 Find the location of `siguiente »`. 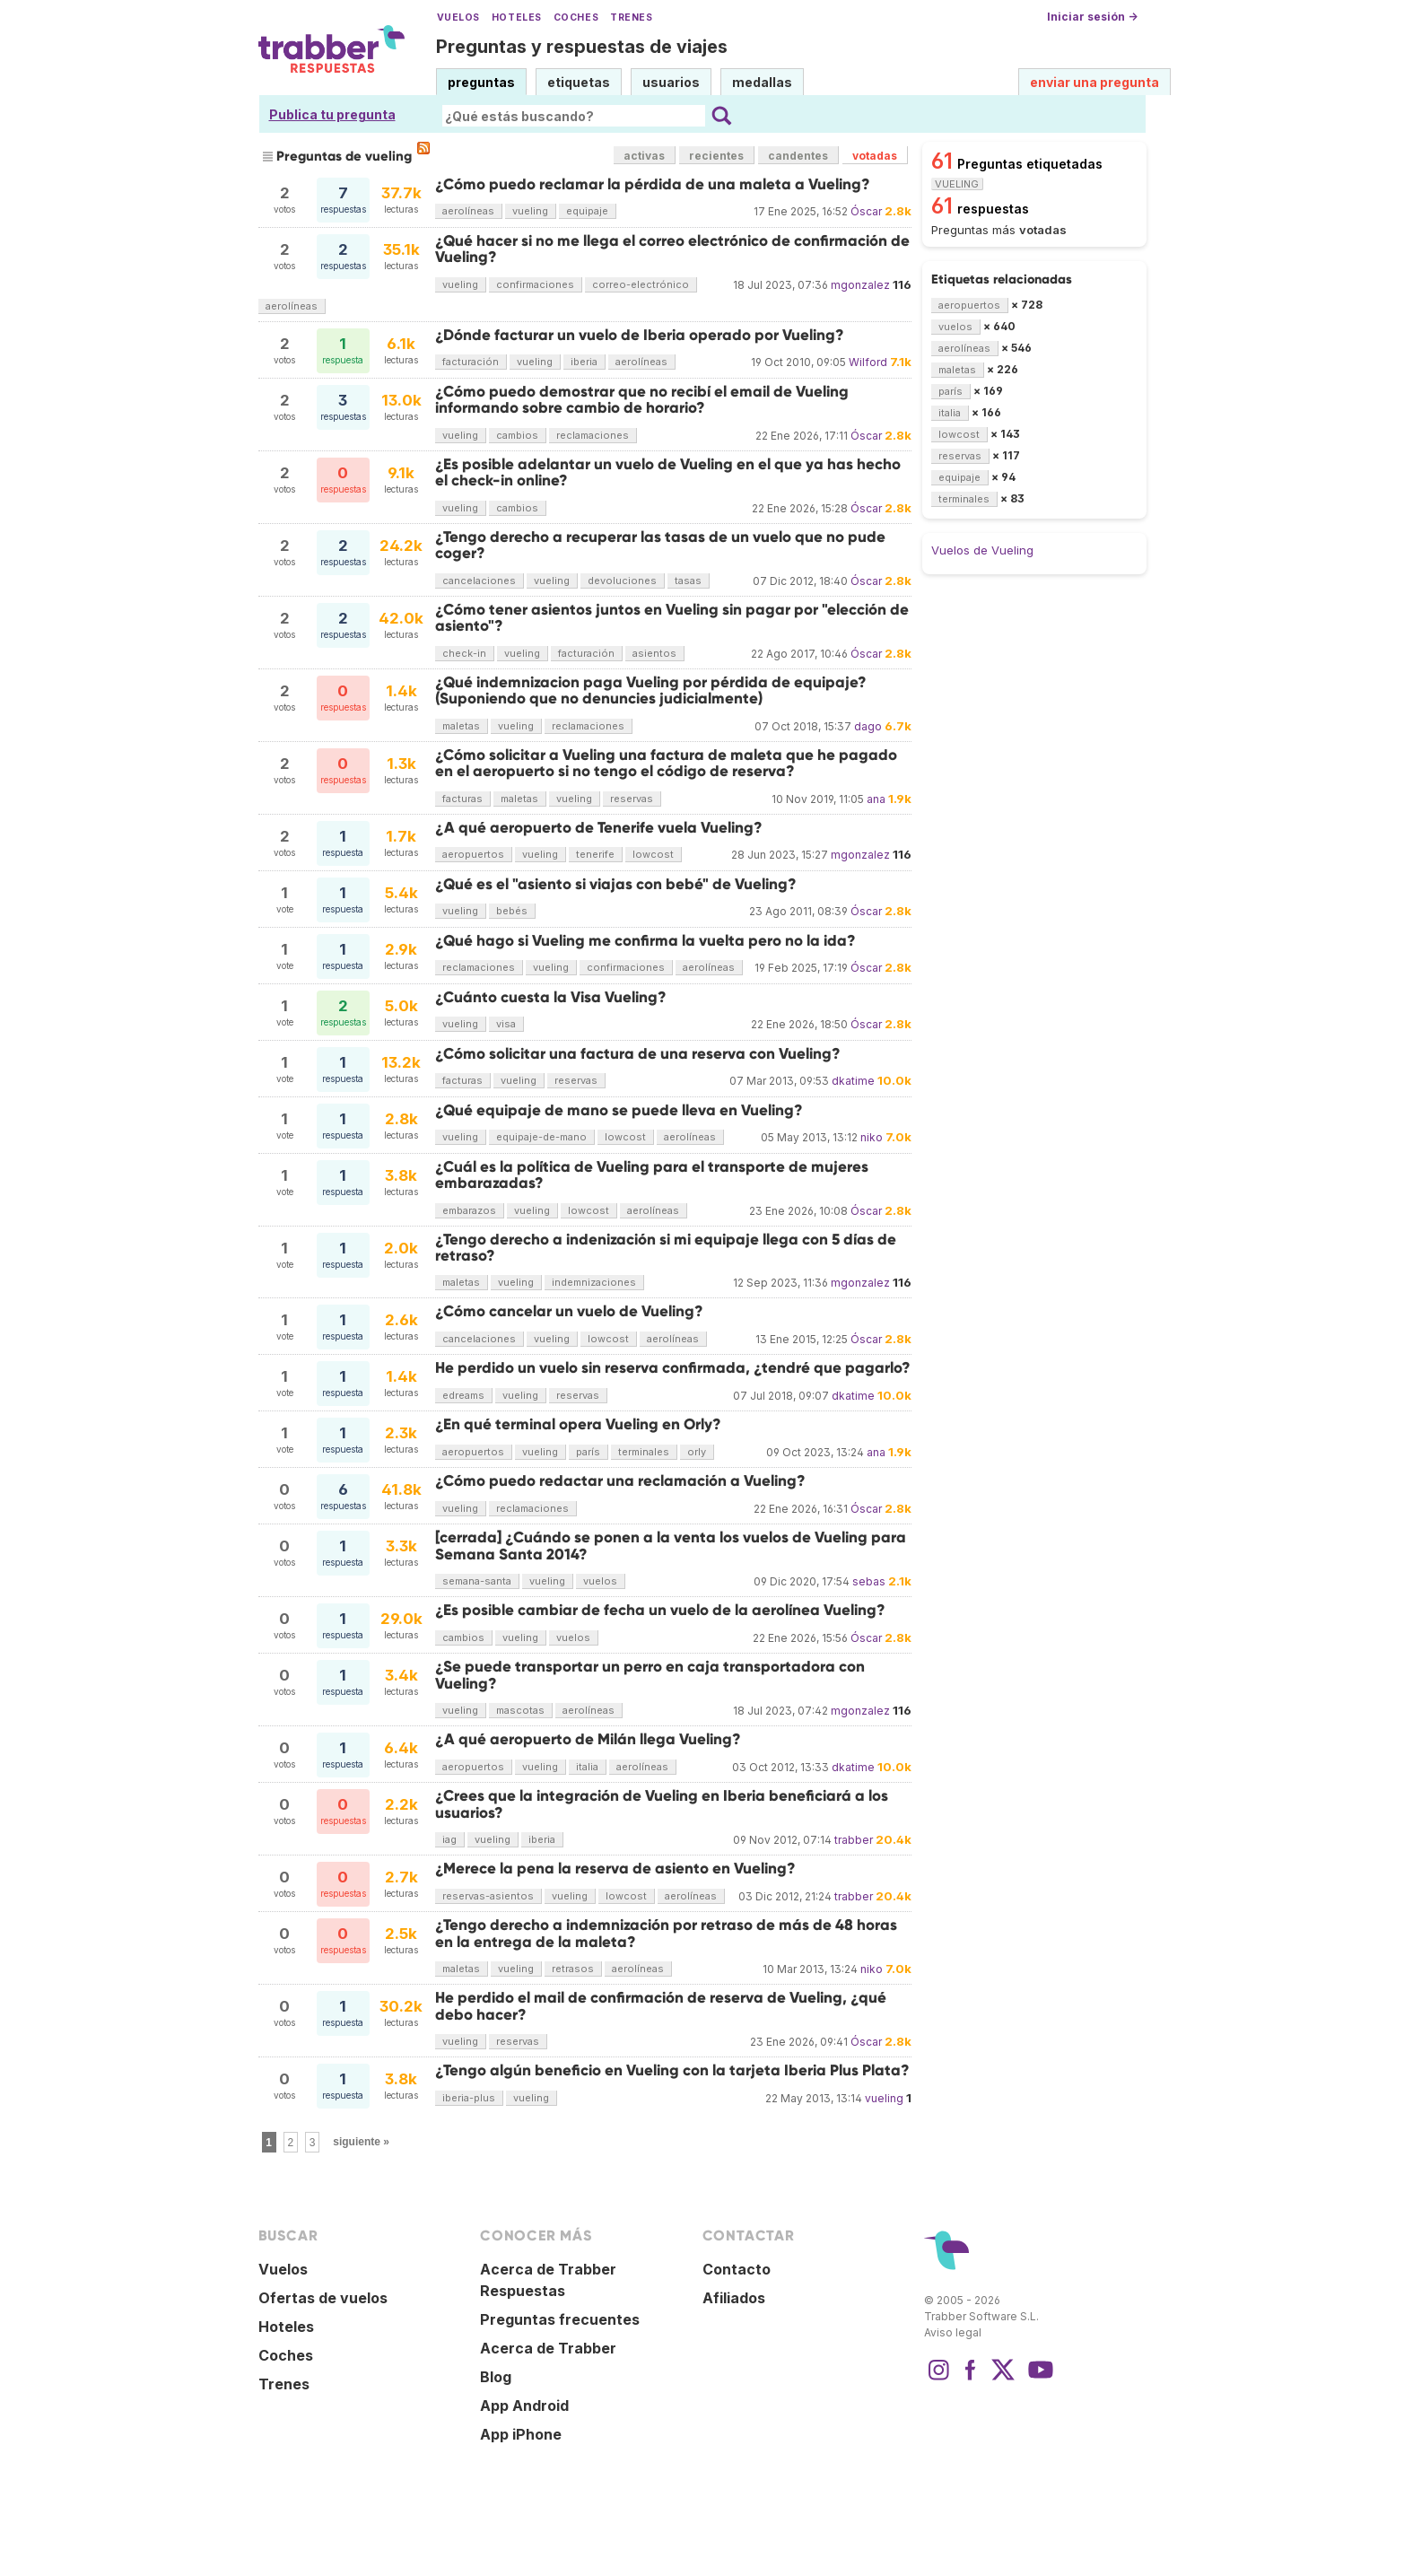

siguiente » is located at coordinates (361, 2141).